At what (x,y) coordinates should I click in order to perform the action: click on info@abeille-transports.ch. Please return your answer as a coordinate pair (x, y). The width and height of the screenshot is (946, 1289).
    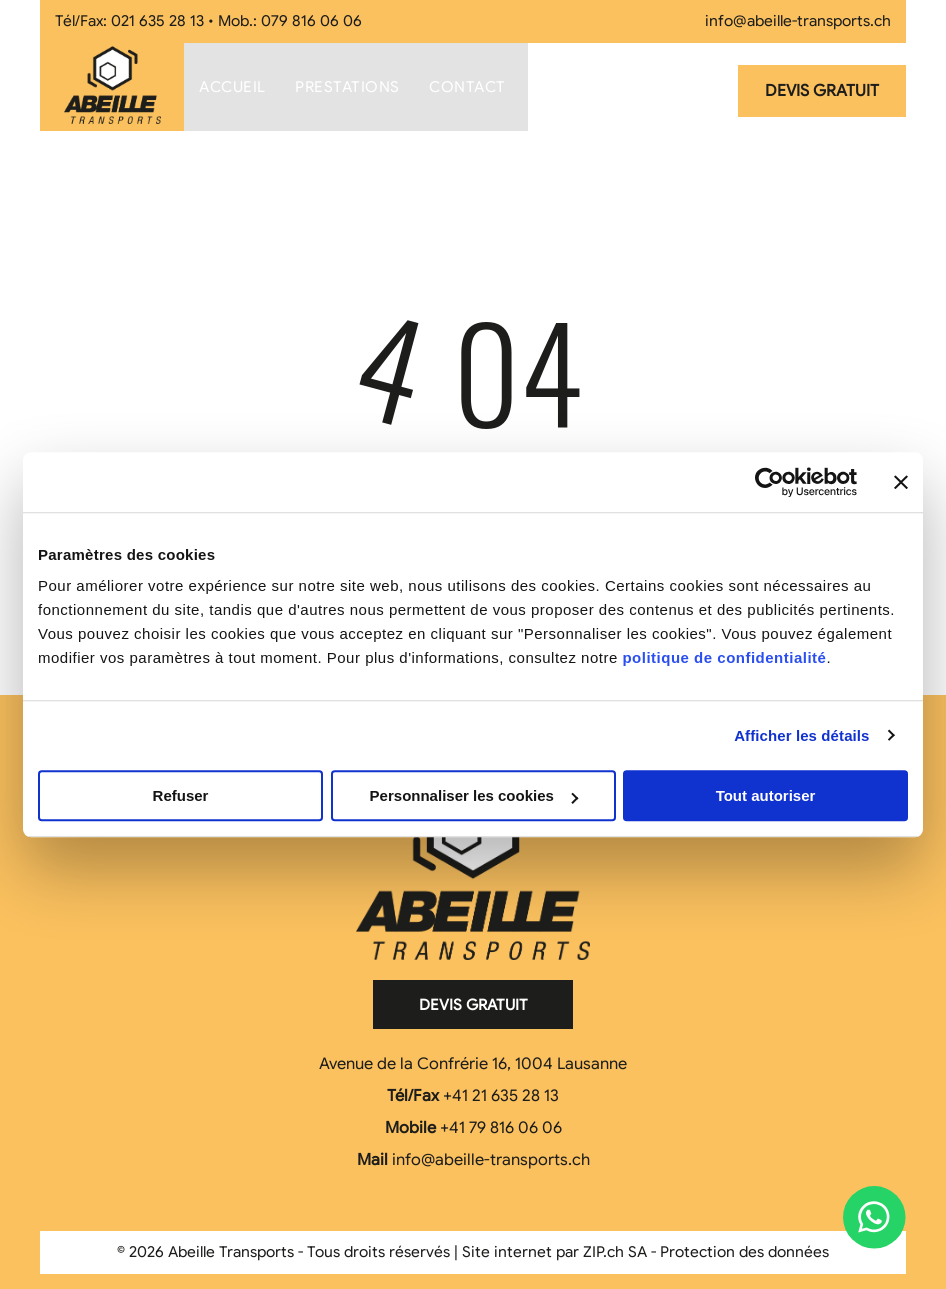
    Looking at the image, I should click on (798, 21).